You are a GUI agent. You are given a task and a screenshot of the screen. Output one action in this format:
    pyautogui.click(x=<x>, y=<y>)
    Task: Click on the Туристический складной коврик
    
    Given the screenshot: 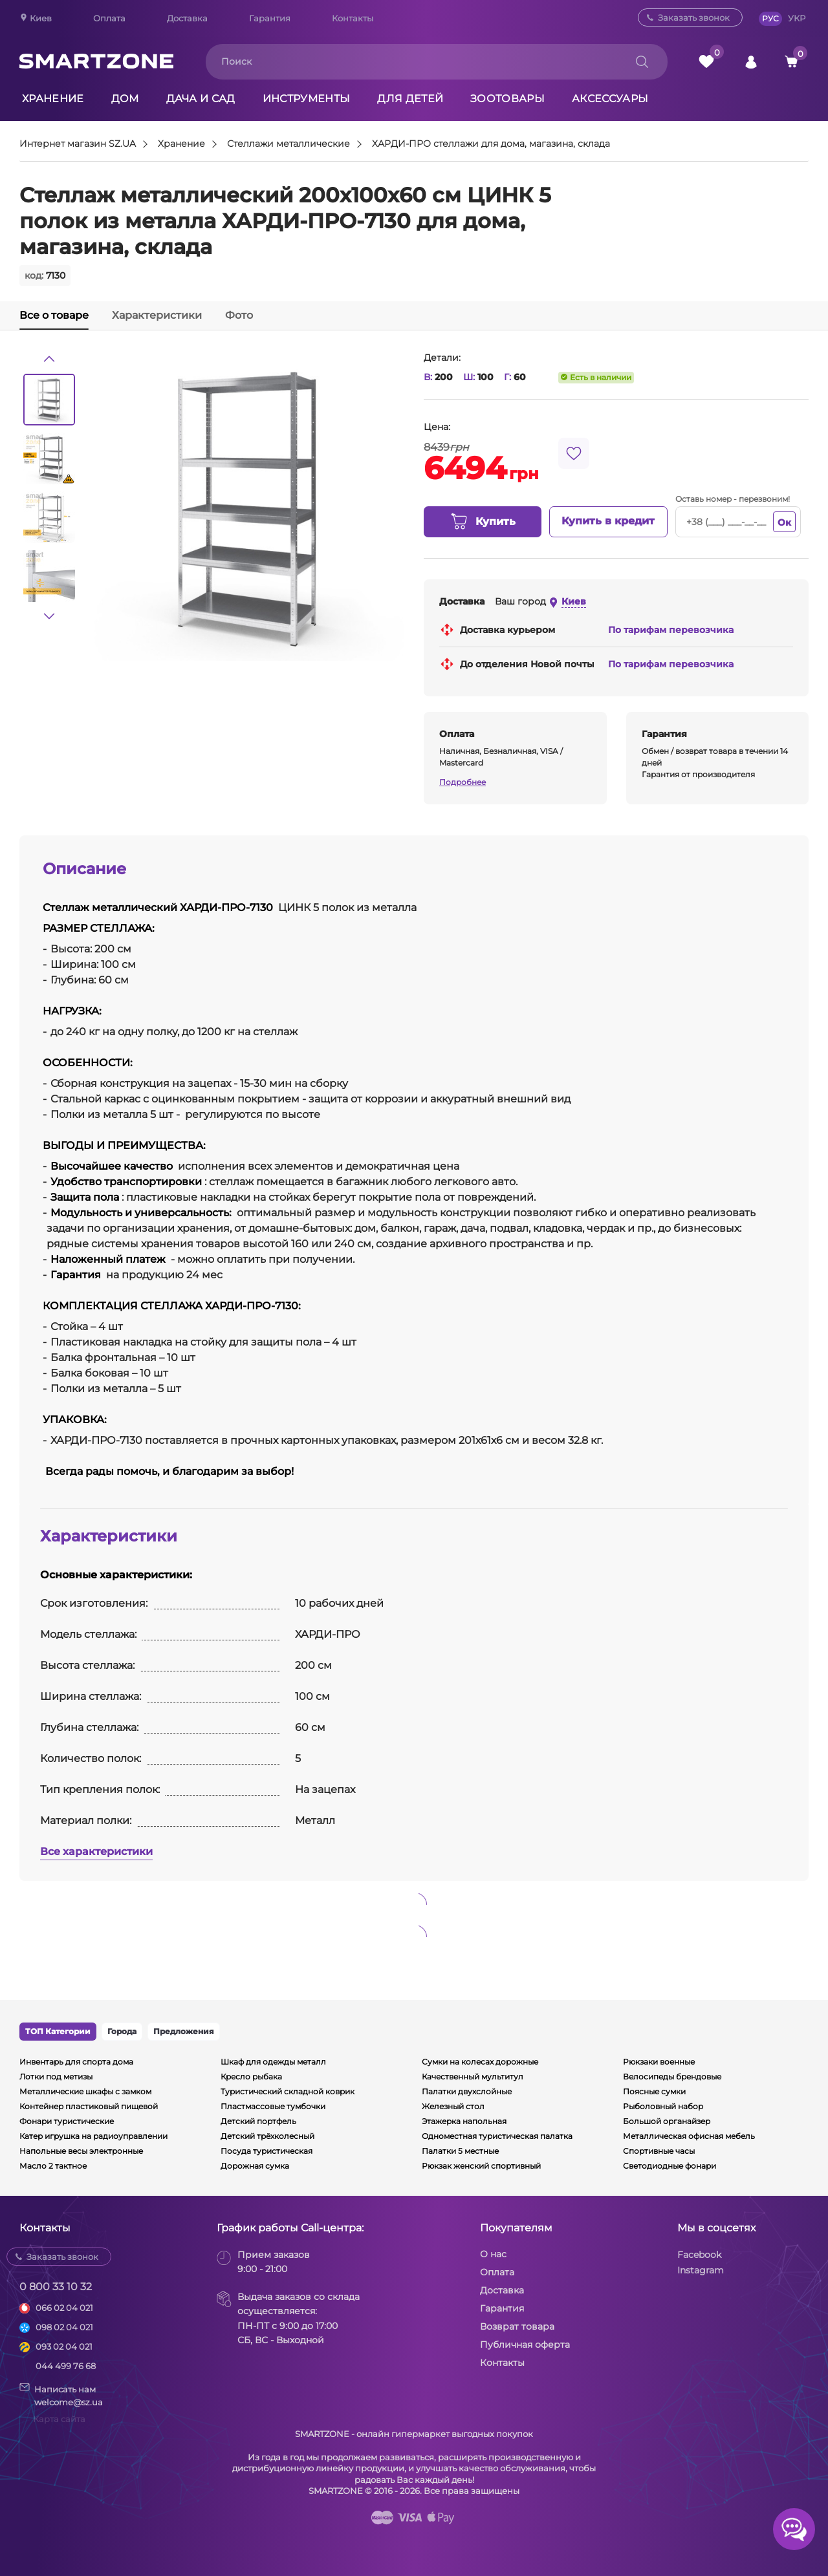 What is the action you would take?
    pyautogui.click(x=287, y=2091)
    